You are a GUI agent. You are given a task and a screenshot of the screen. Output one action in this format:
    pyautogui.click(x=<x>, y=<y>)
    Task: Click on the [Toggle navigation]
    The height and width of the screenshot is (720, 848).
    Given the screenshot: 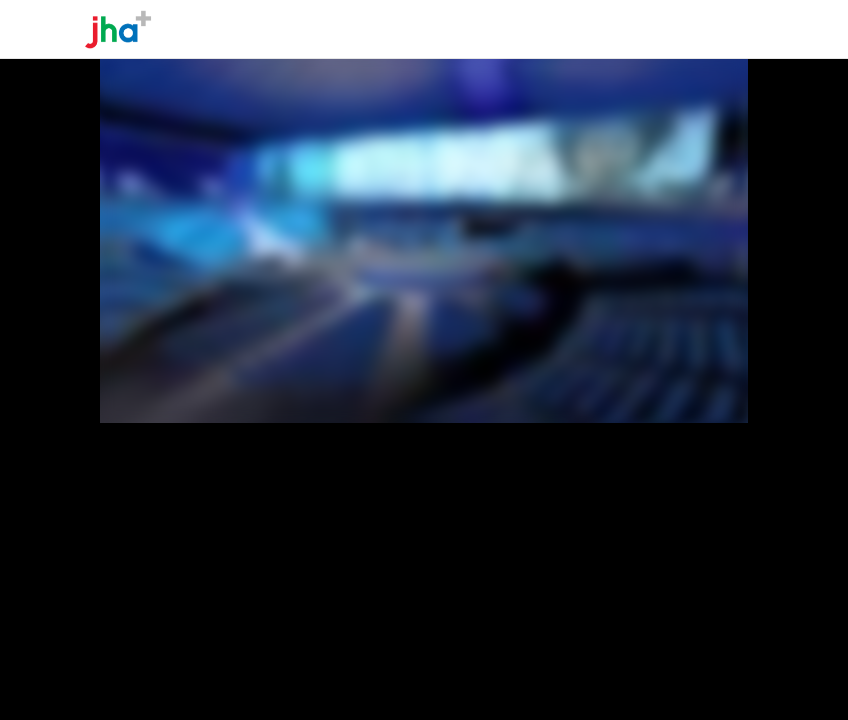 What is the action you would take?
    pyautogui.click(x=746, y=29)
    